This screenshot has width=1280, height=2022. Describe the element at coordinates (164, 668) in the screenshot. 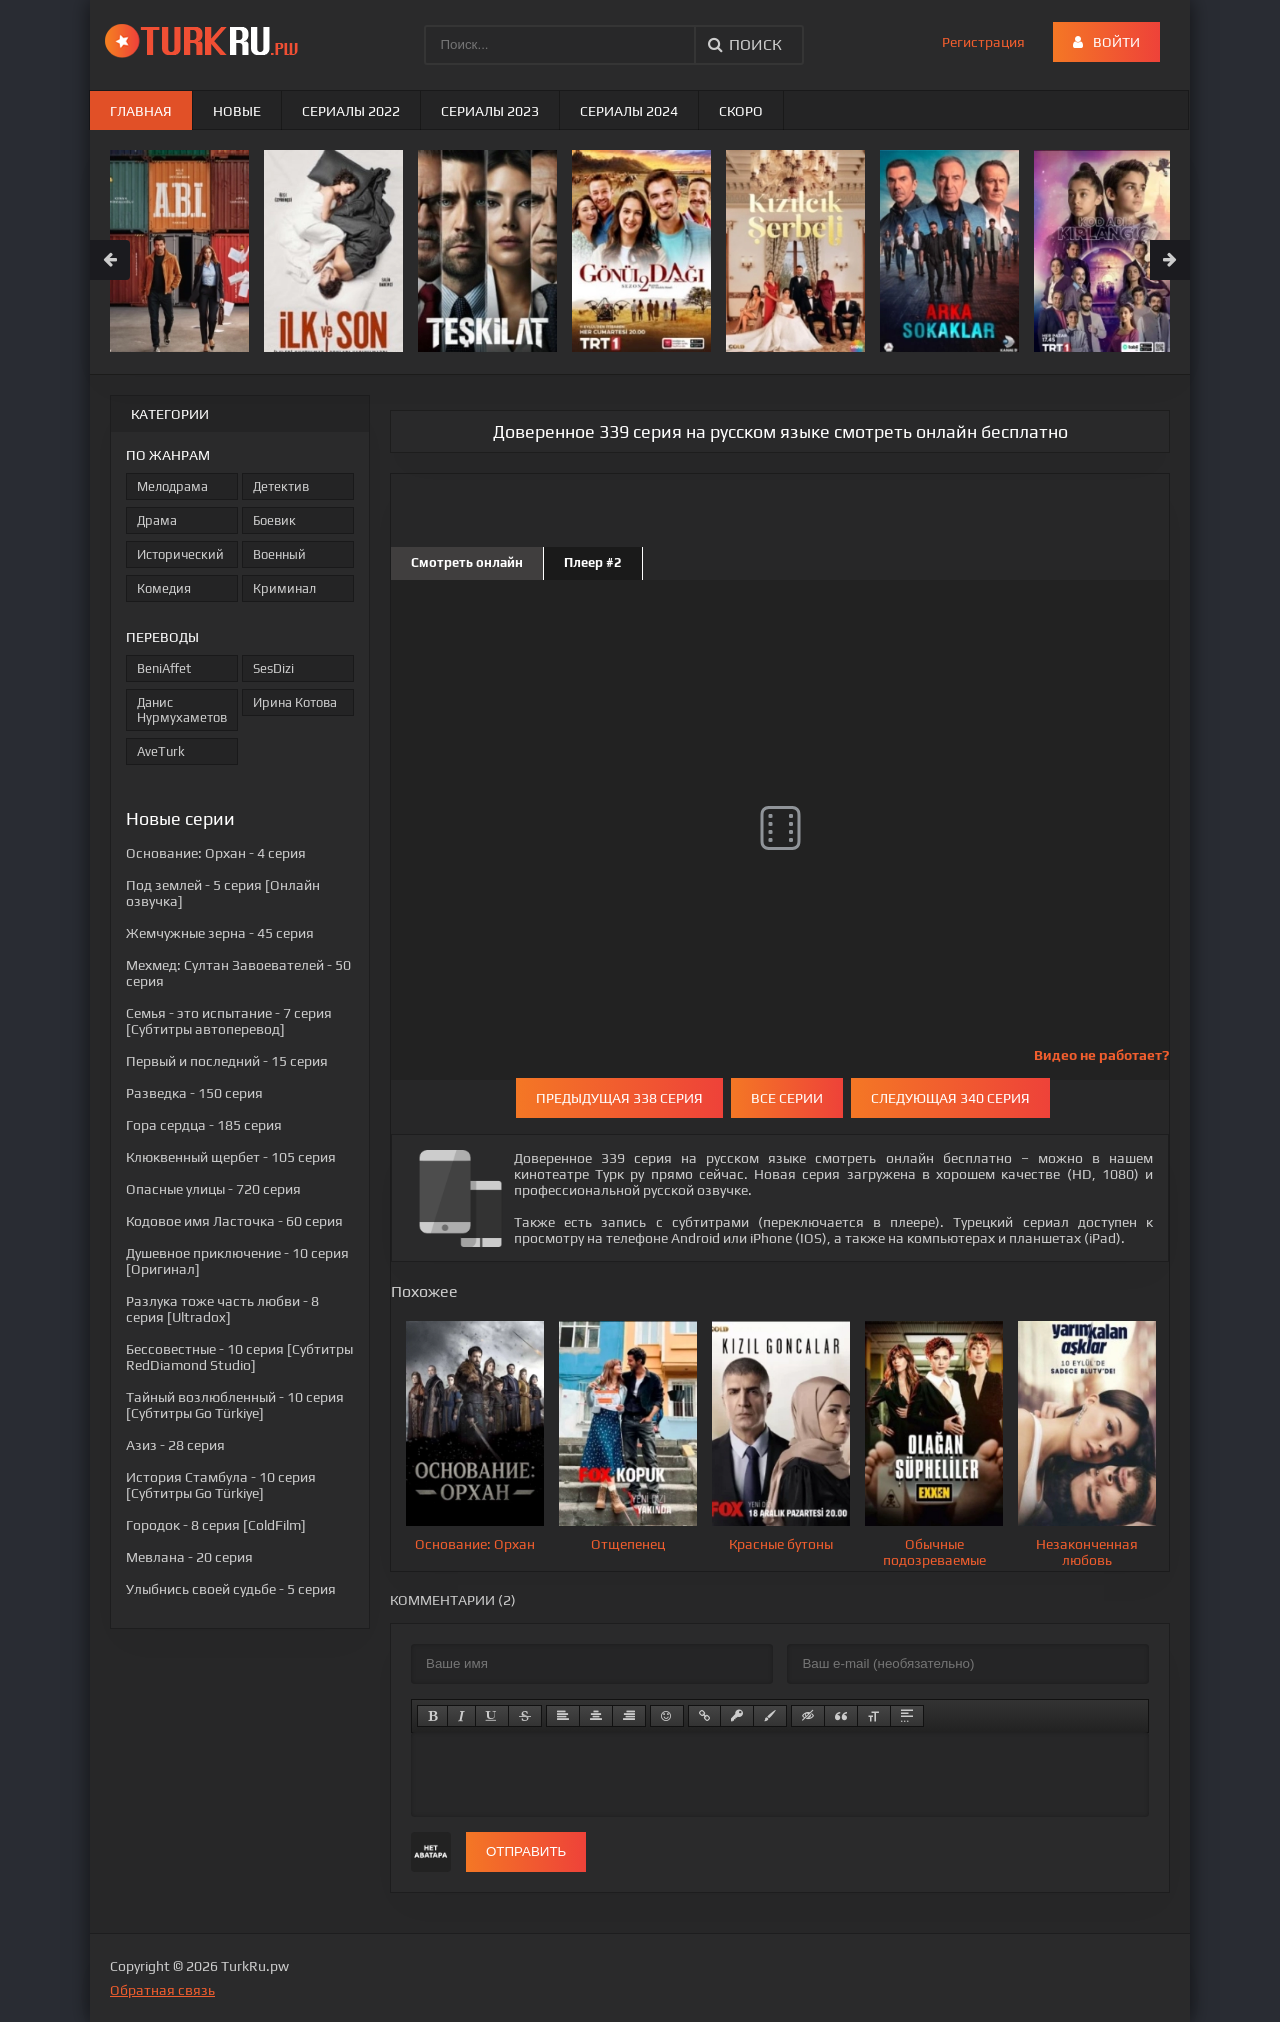

I see `BeniAffet` at that location.